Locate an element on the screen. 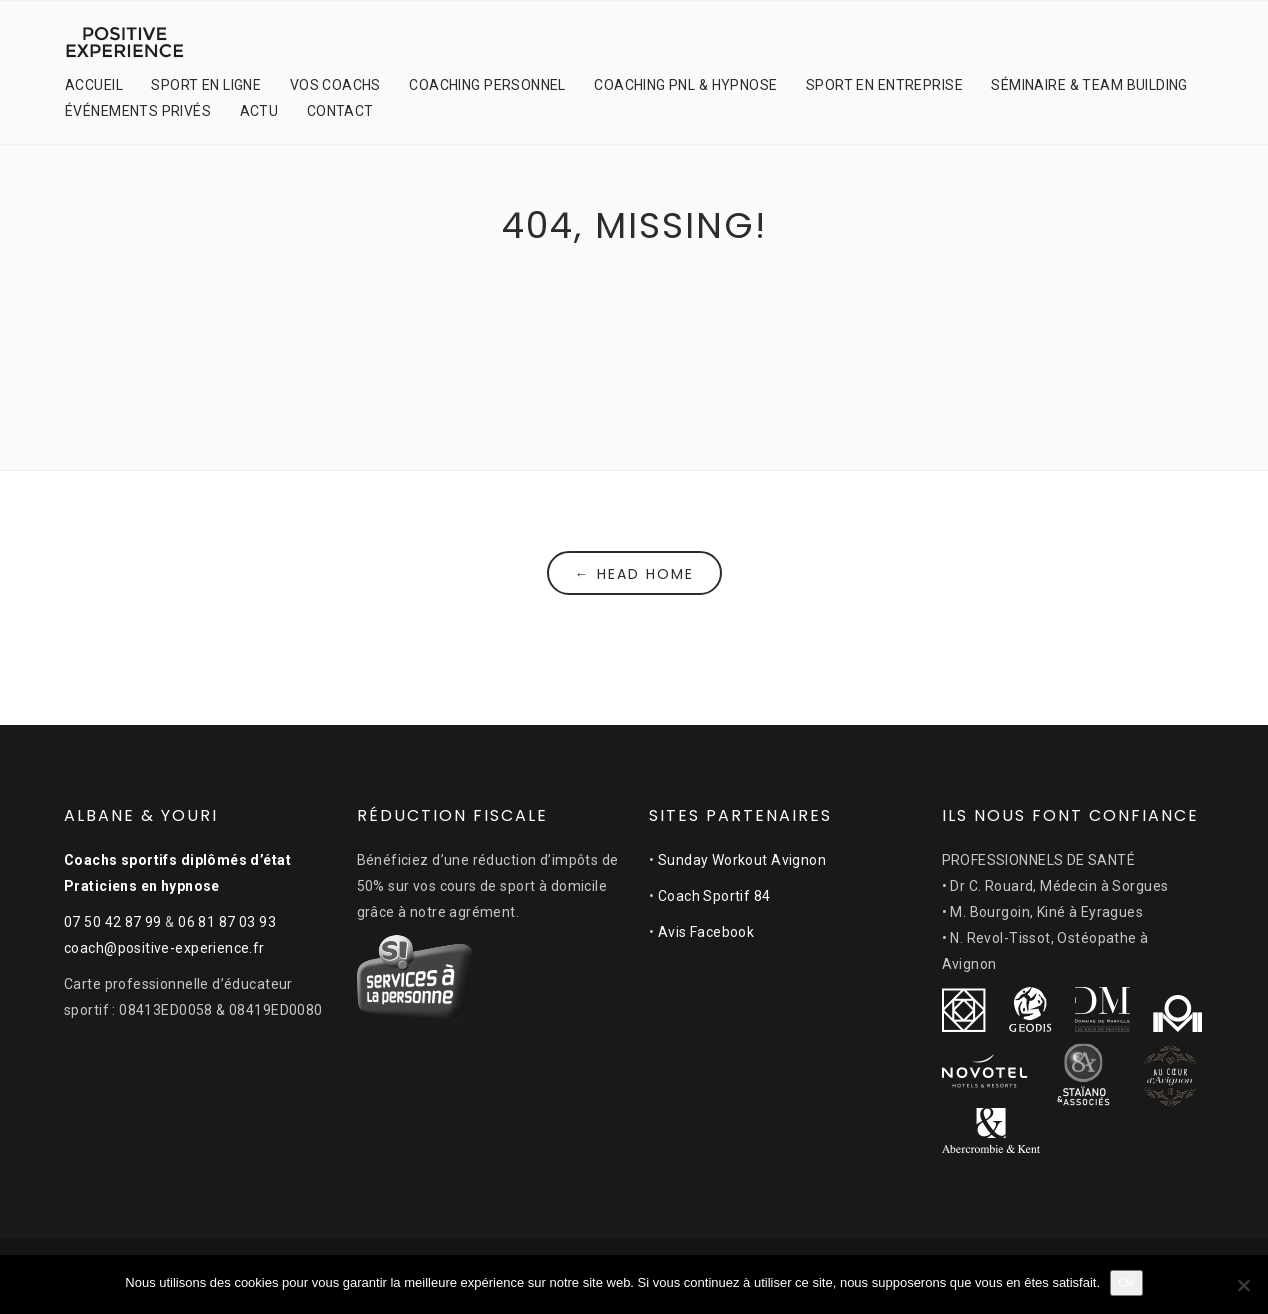  VOS COACHS is located at coordinates (335, 85).